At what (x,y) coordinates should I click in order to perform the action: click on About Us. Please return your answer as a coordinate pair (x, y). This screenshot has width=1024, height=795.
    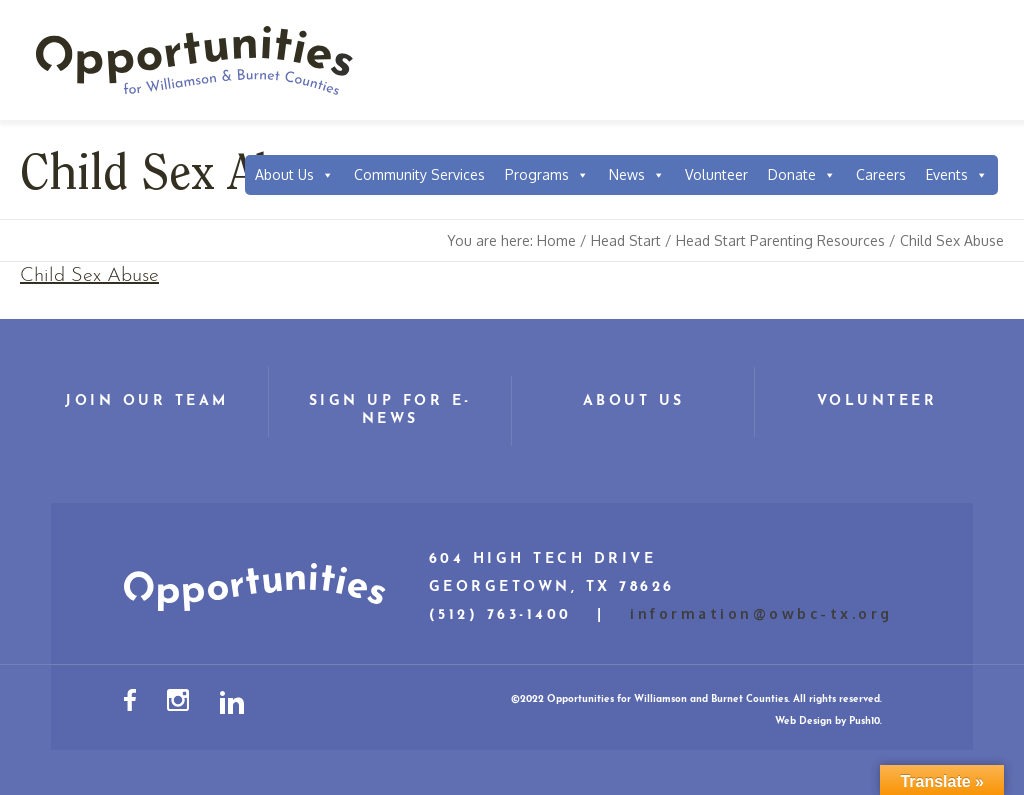
    Looking at the image, I should click on (294, 175).